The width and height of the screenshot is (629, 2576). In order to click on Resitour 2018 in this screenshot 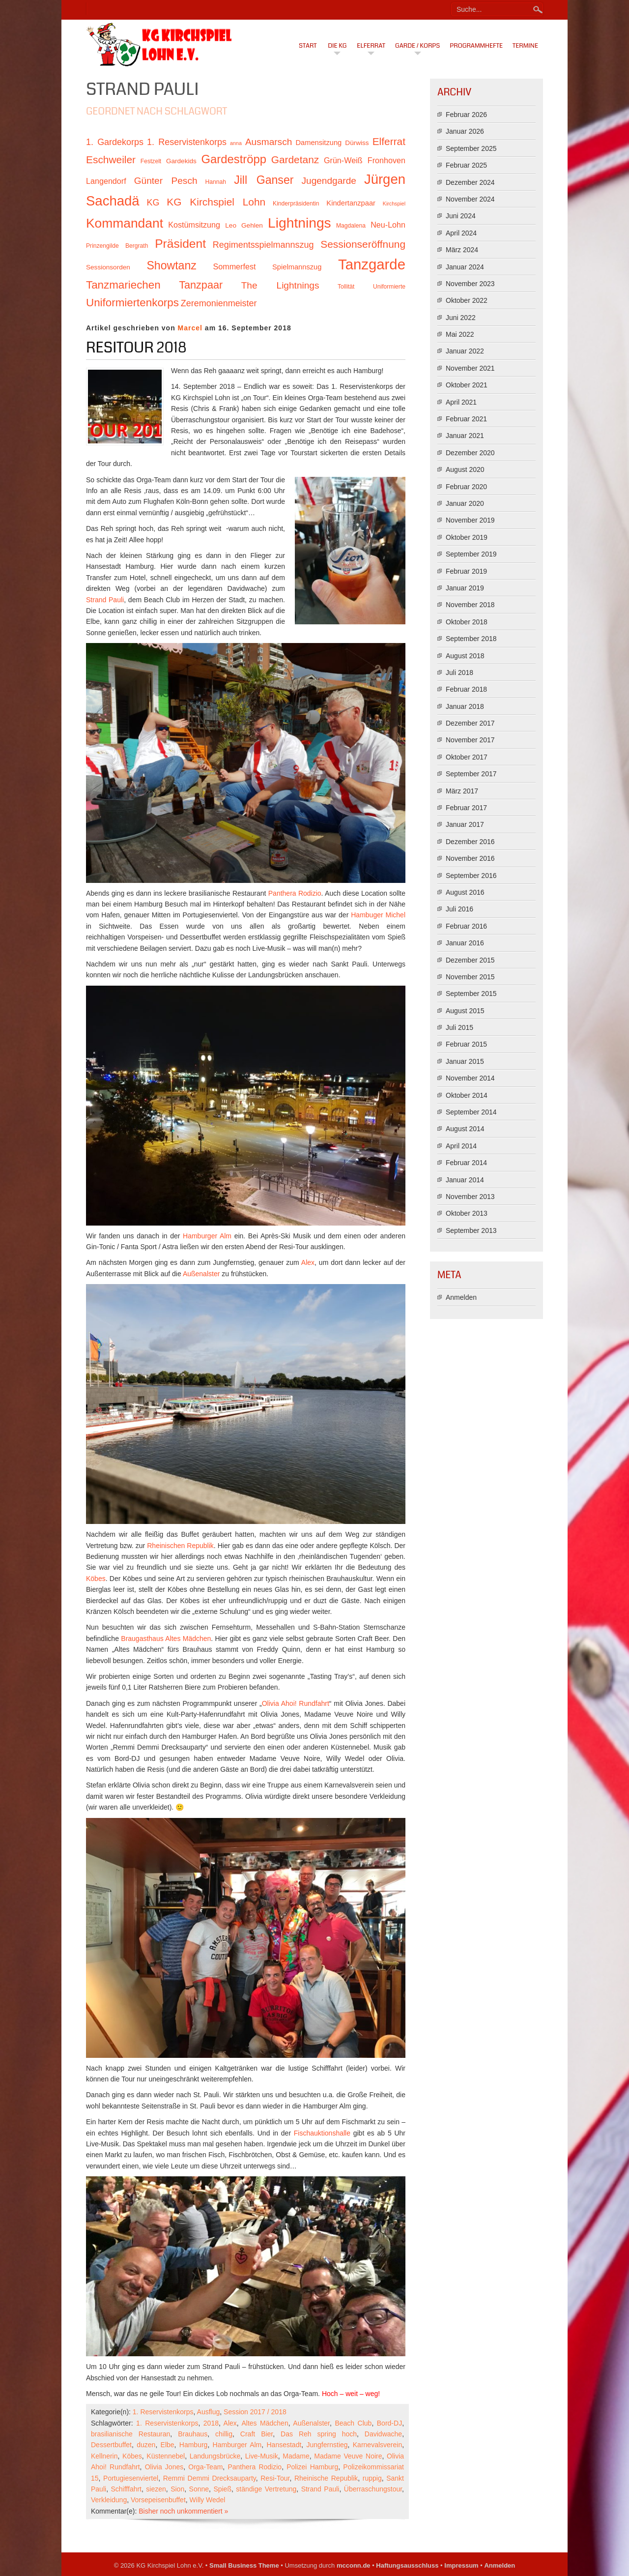, I will do `click(136, 347)`.